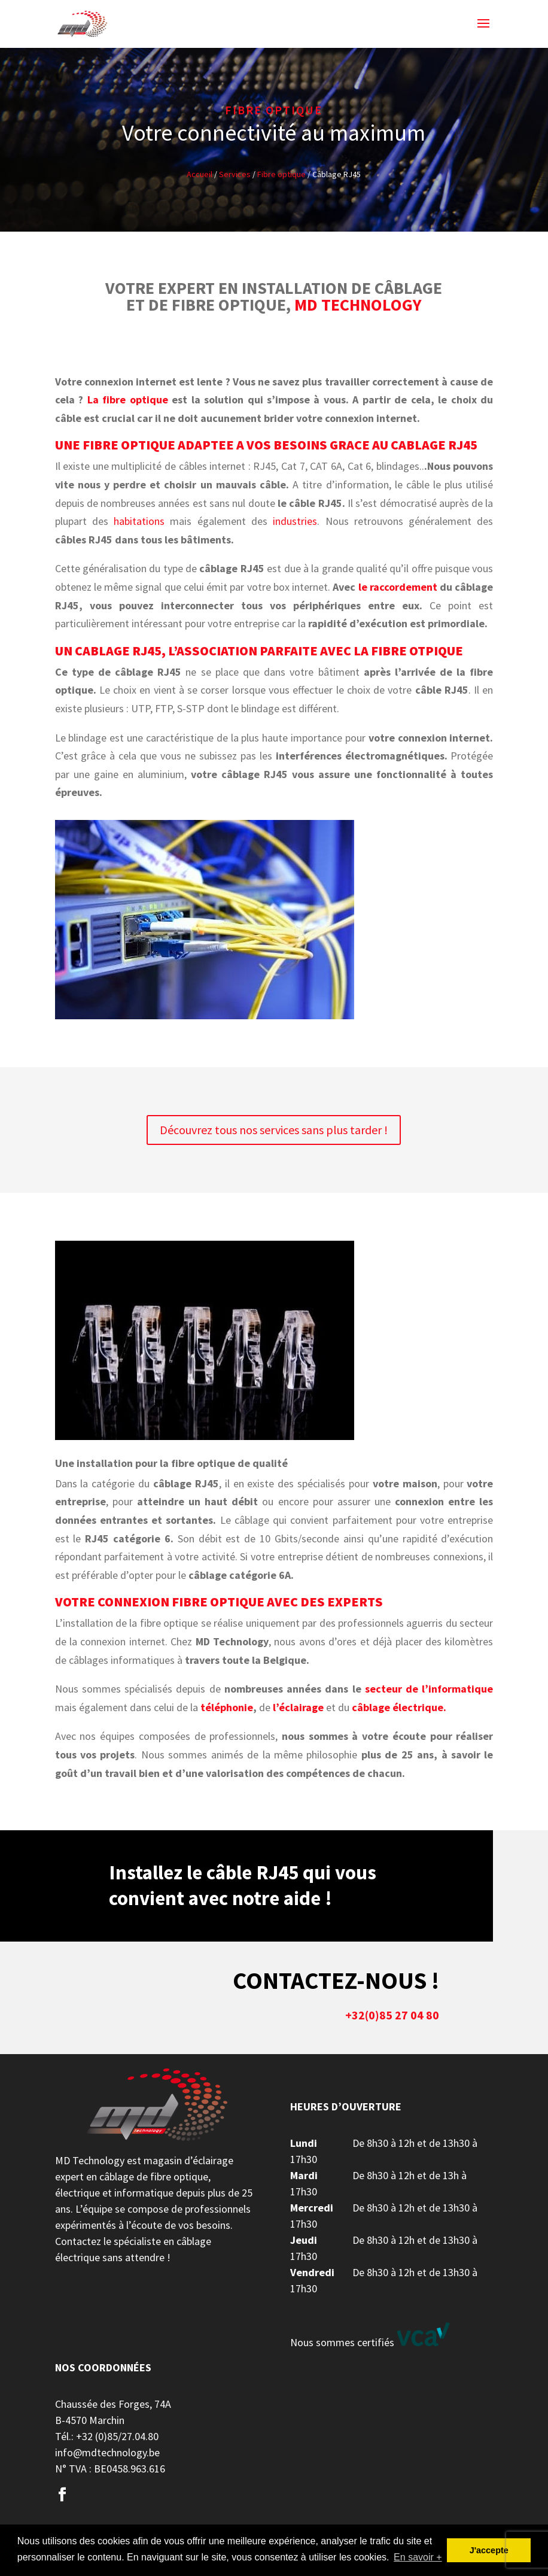  What do you see at coordinates (489, 2550) in the screenshot?
I see `J'accepte [button]` at bounding box center [489, 2550].